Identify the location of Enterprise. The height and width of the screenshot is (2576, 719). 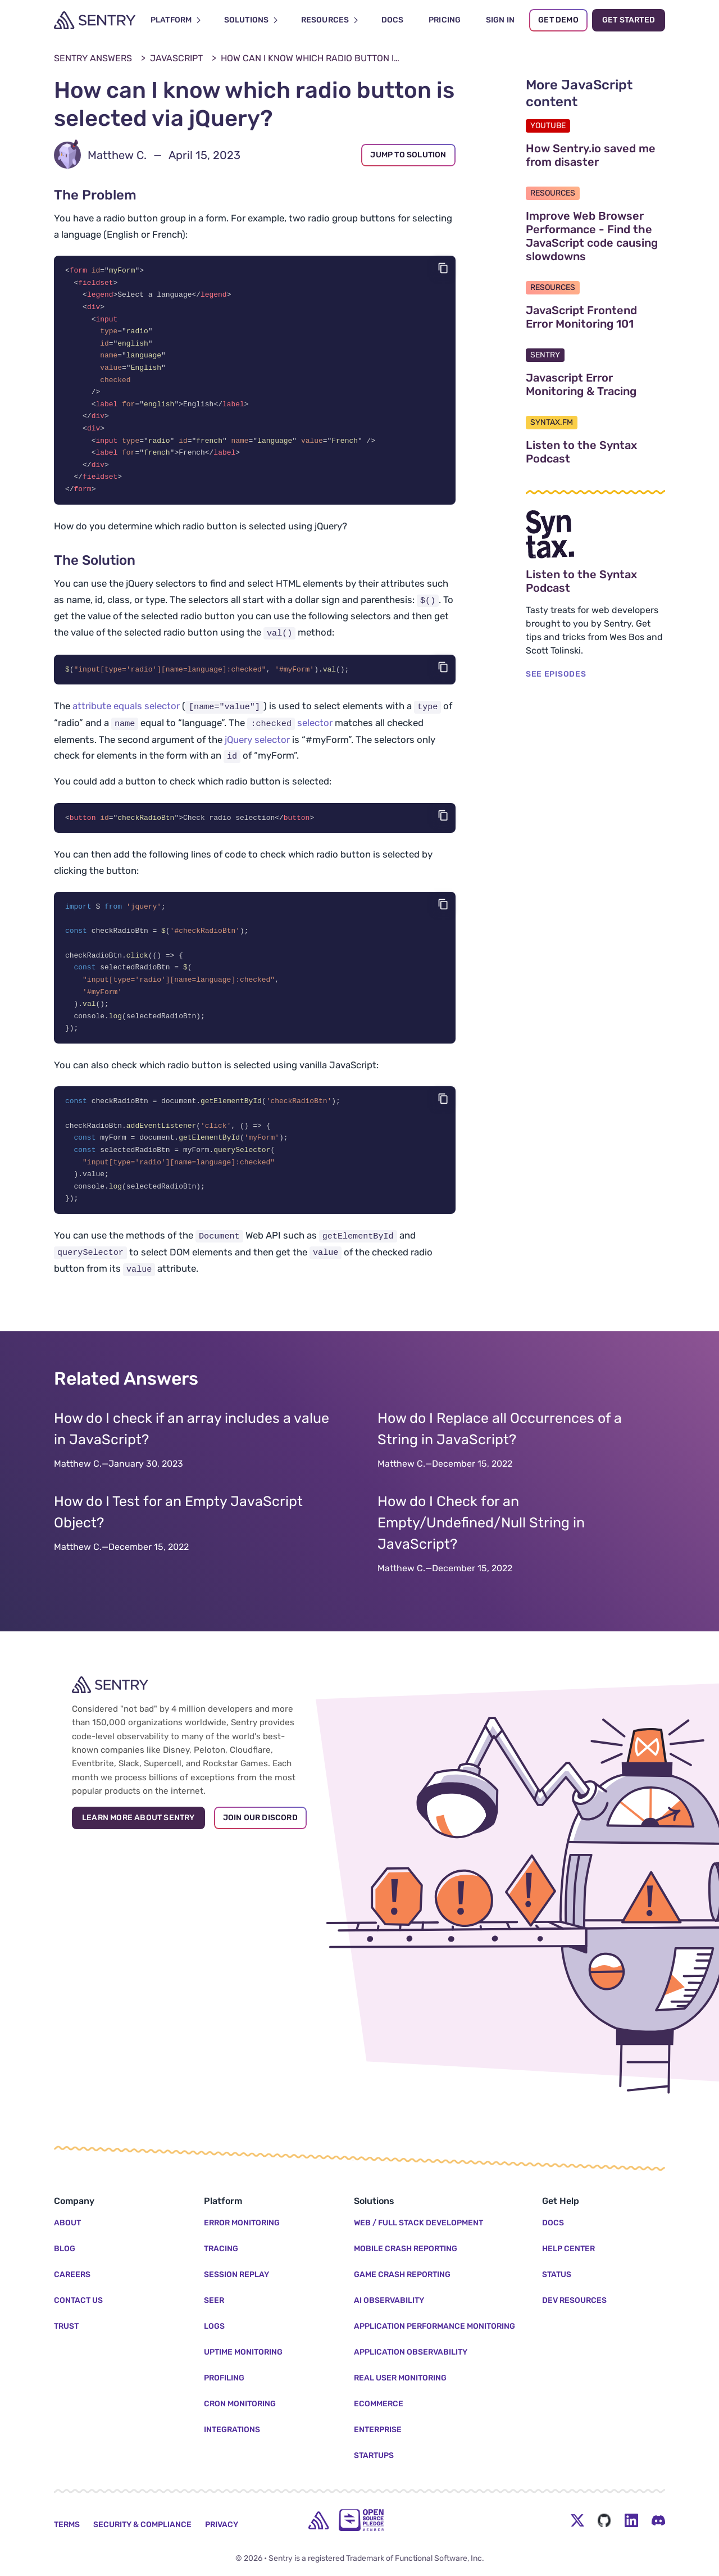
(378, 2429).